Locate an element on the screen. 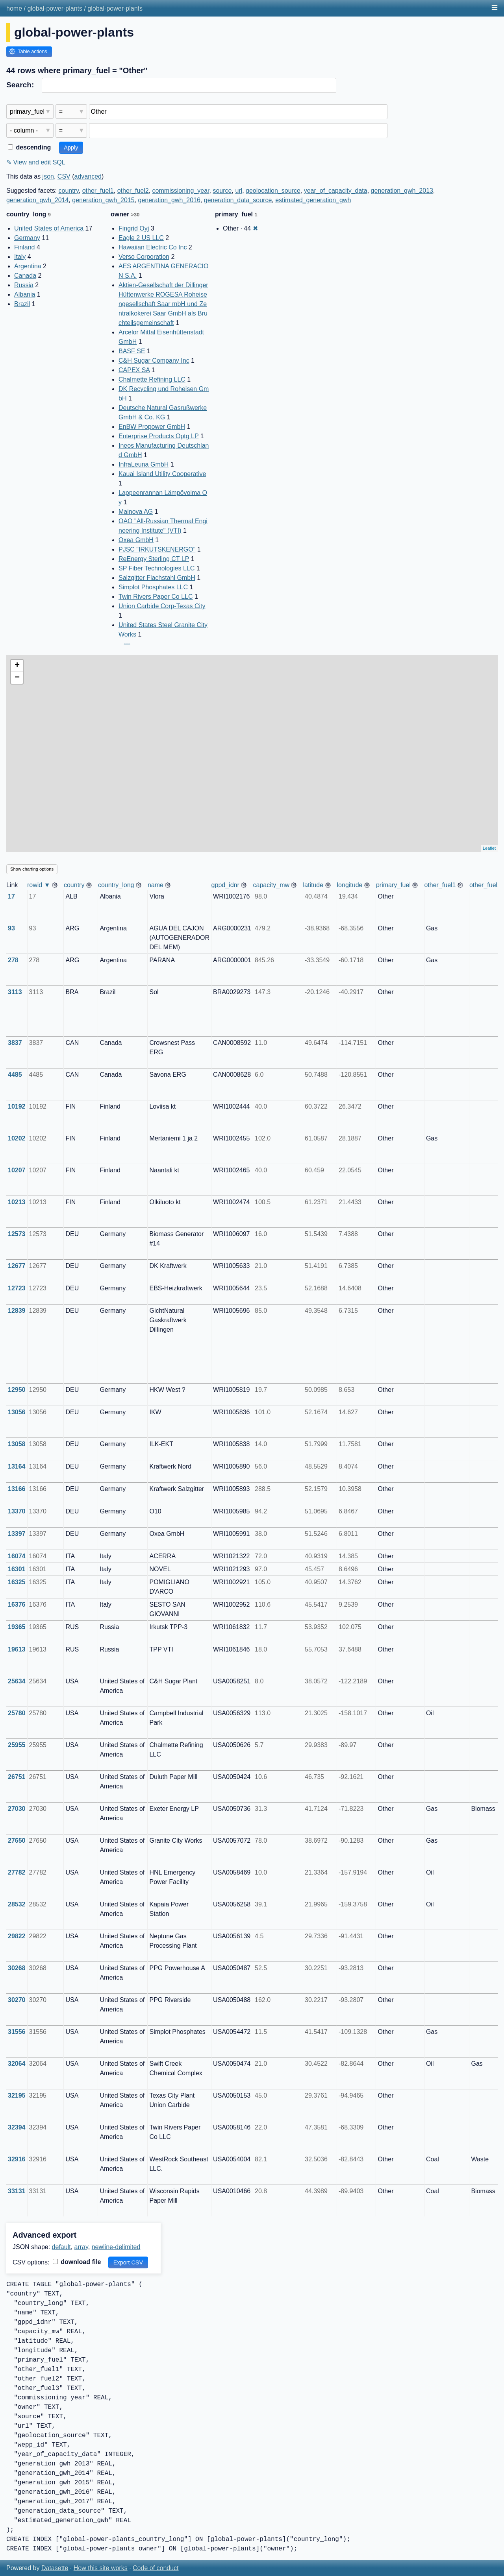  country is located at coordinates (69, 190).